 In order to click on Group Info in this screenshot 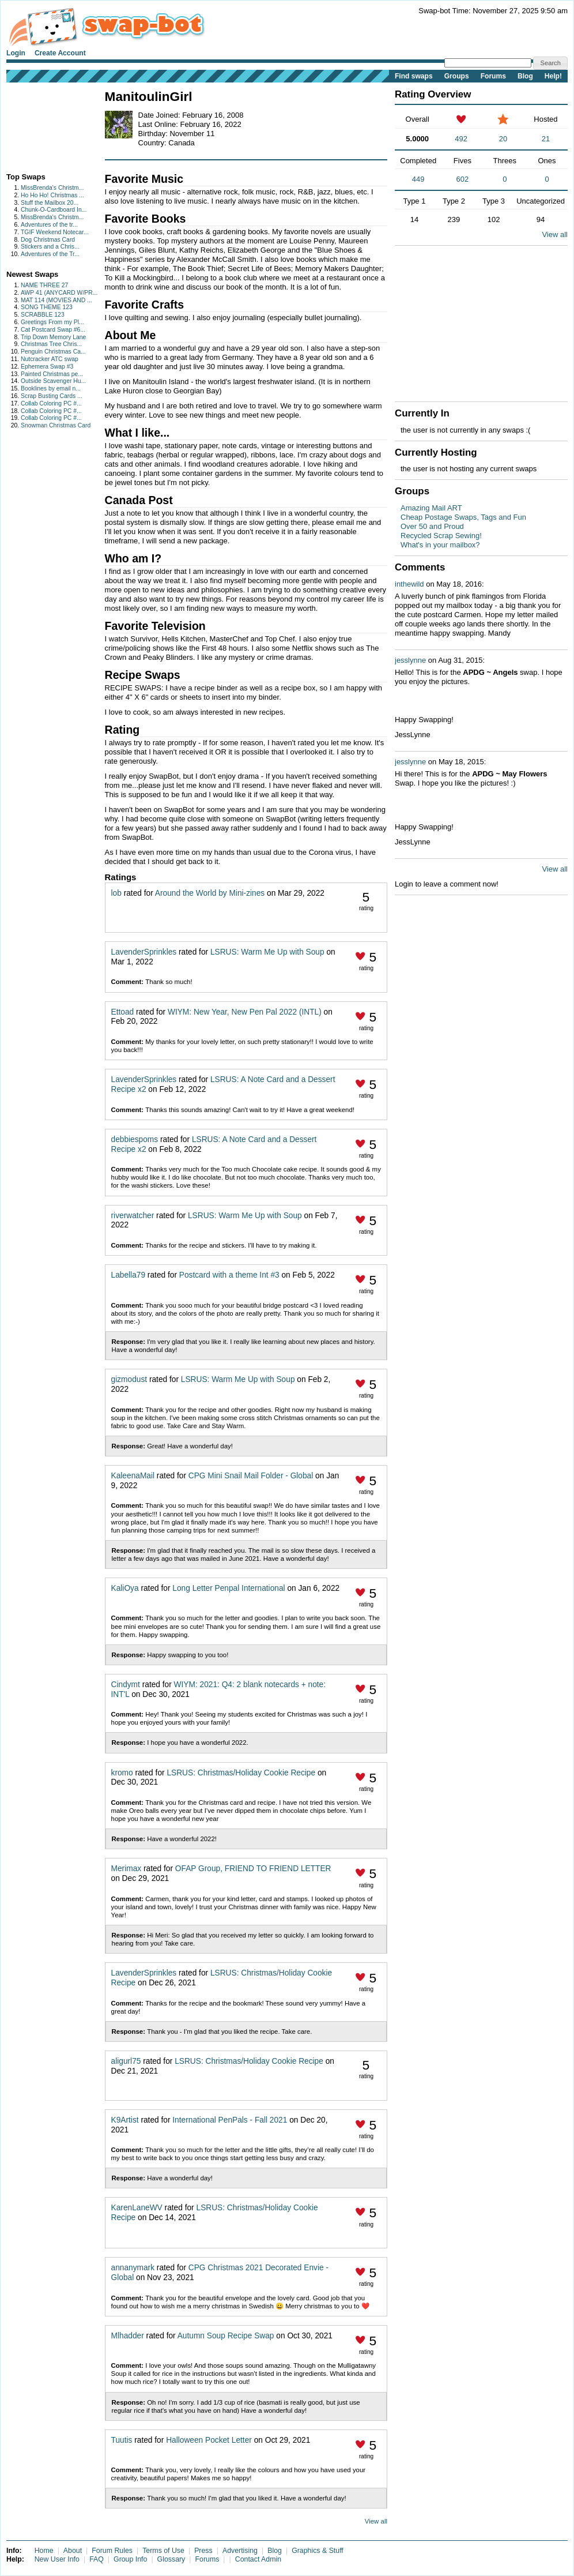, I will do `click(130, 2559)`.